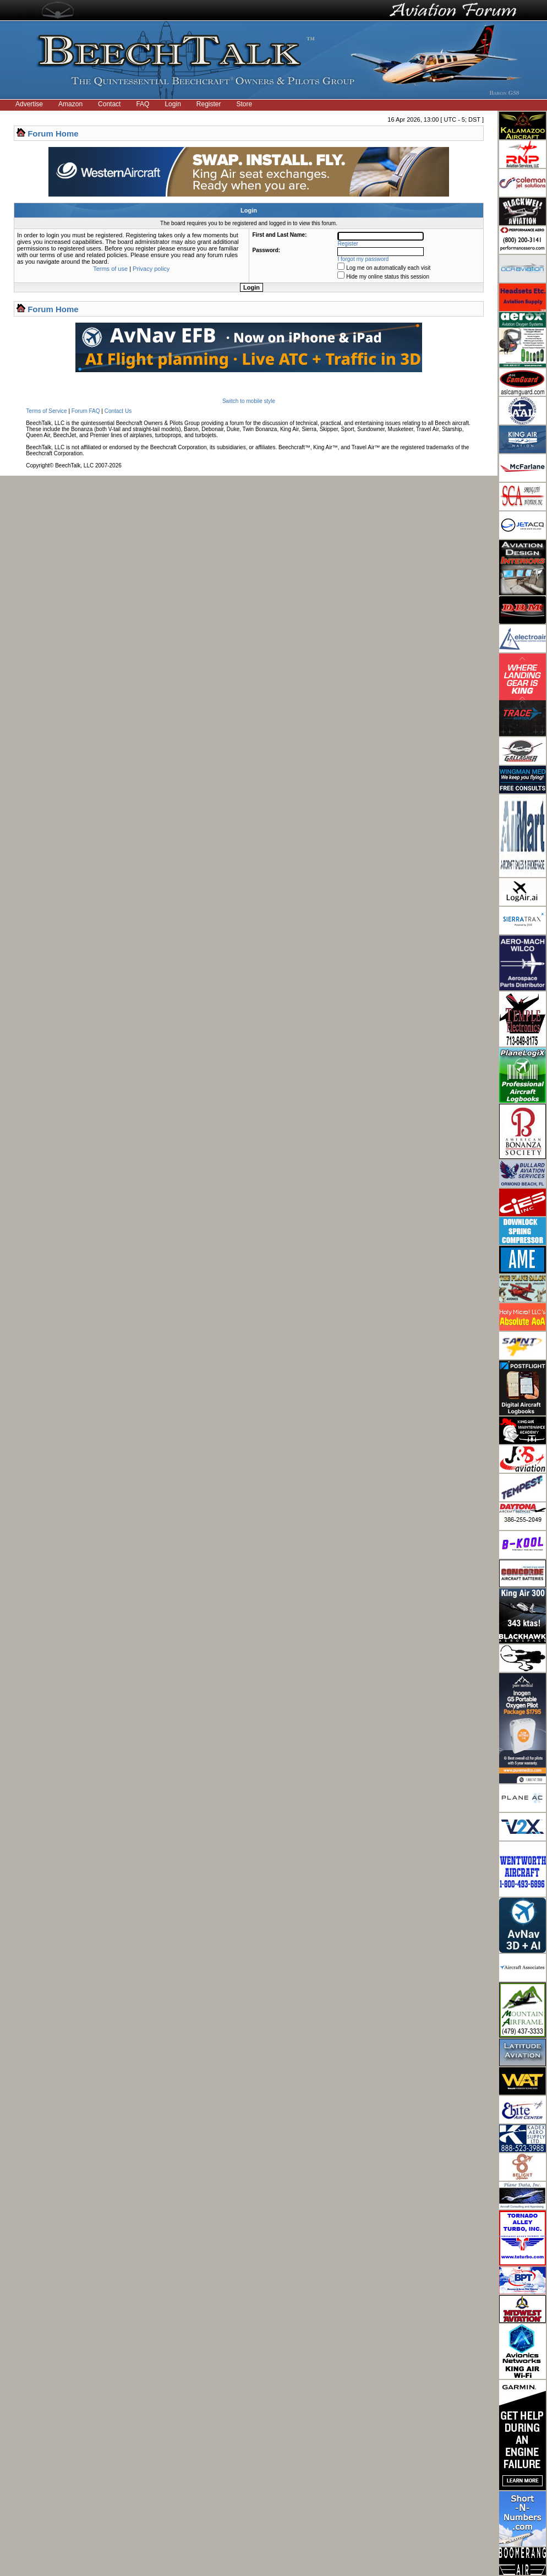  What do you see at coordinates (86, 411) in the screenshot?
I see `Forum FAQ` at bounding box center [86, 411].